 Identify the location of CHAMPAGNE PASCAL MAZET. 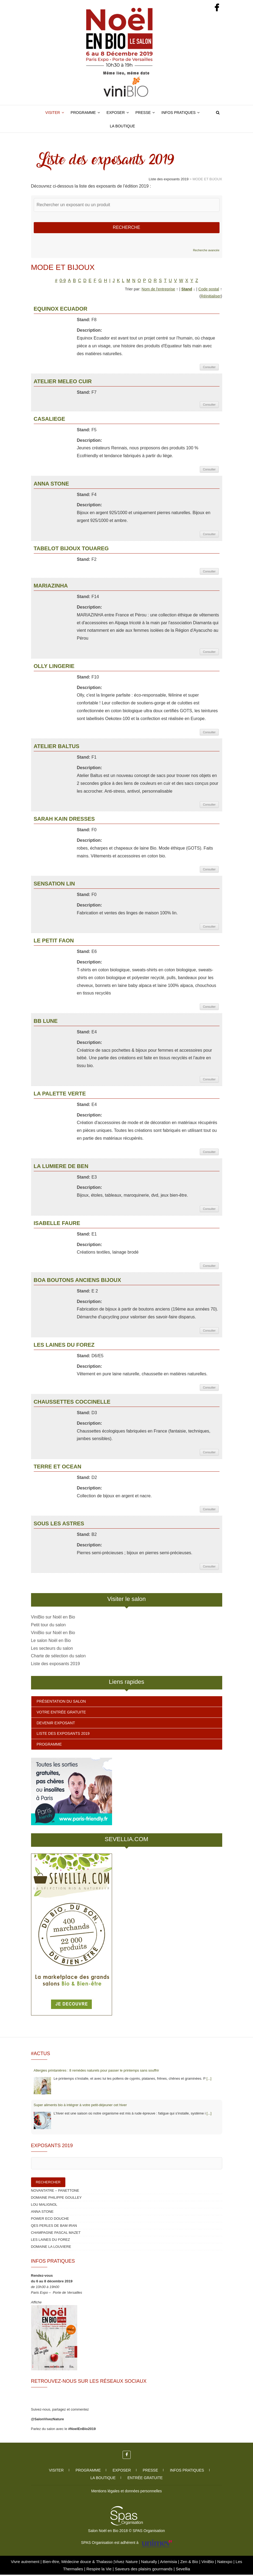
(56, 2234).